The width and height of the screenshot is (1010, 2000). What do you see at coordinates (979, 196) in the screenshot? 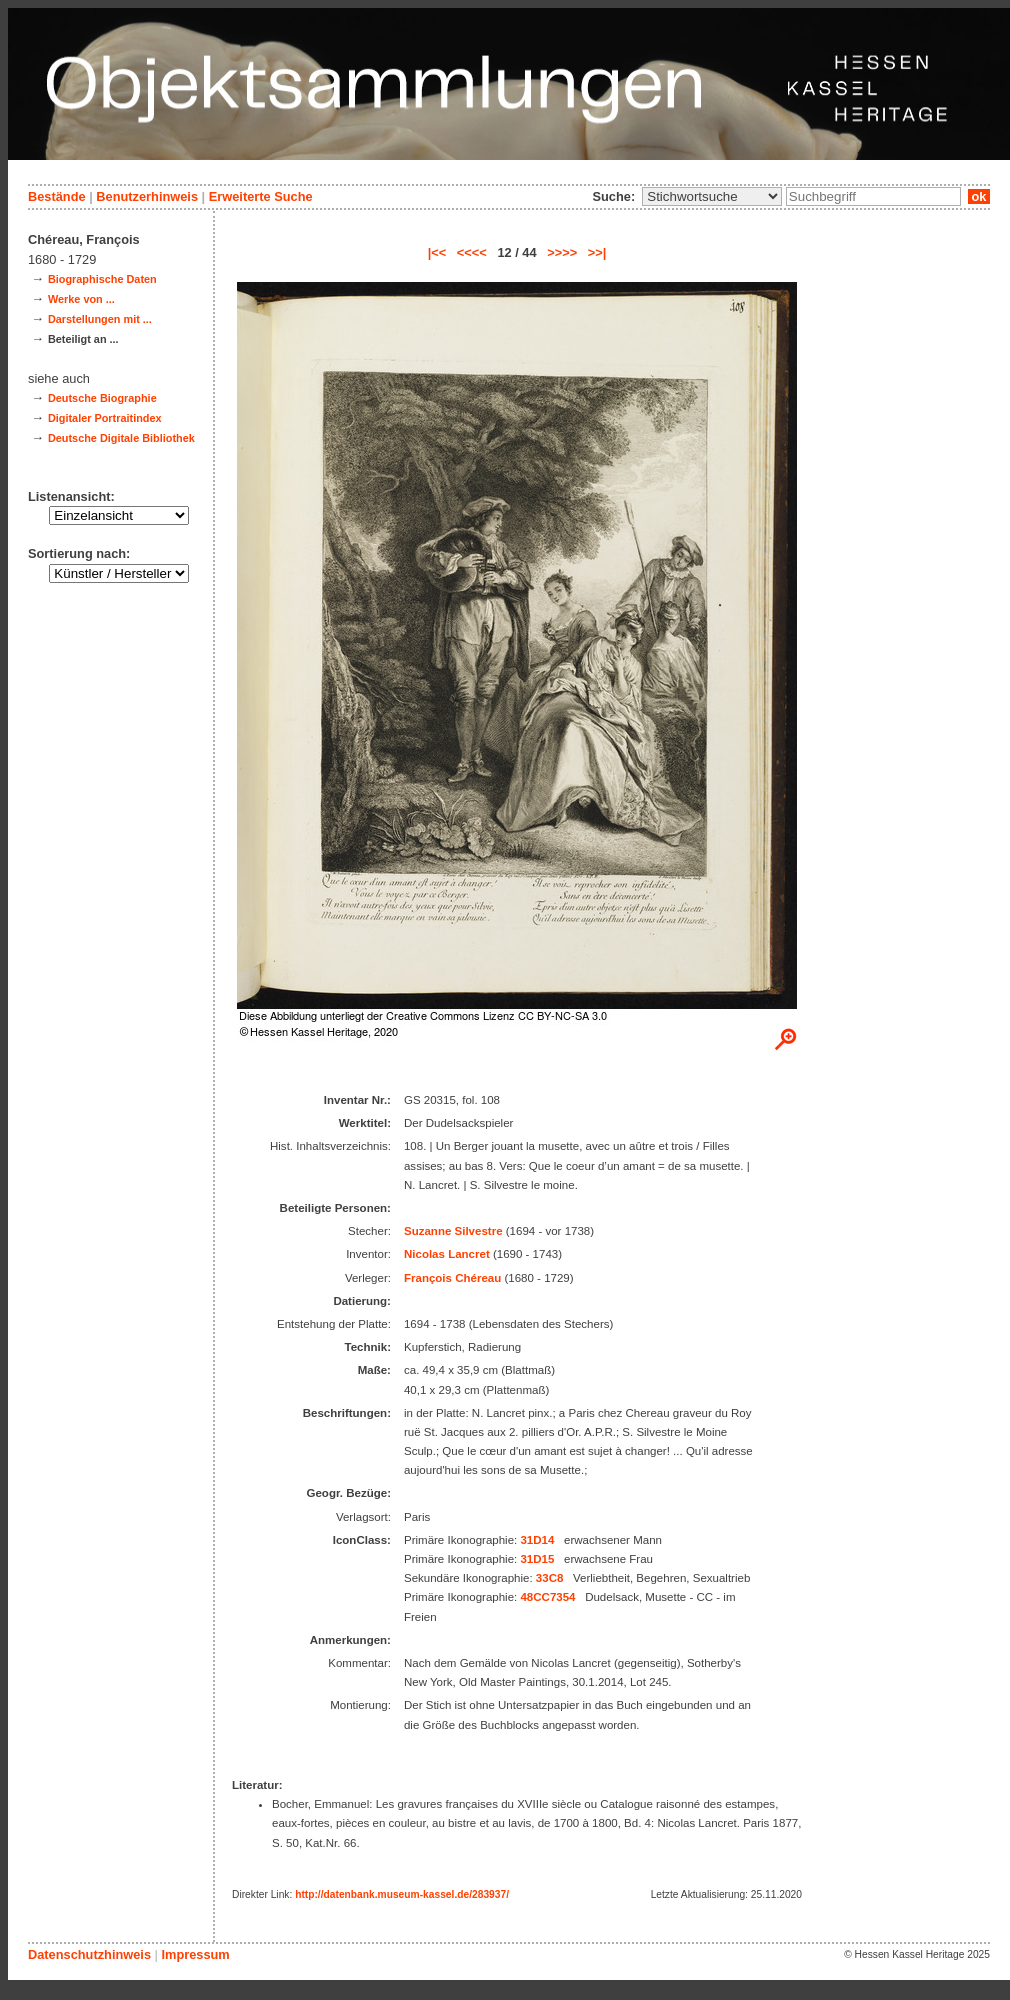
I see `ok` at bounding box center [979, 196].